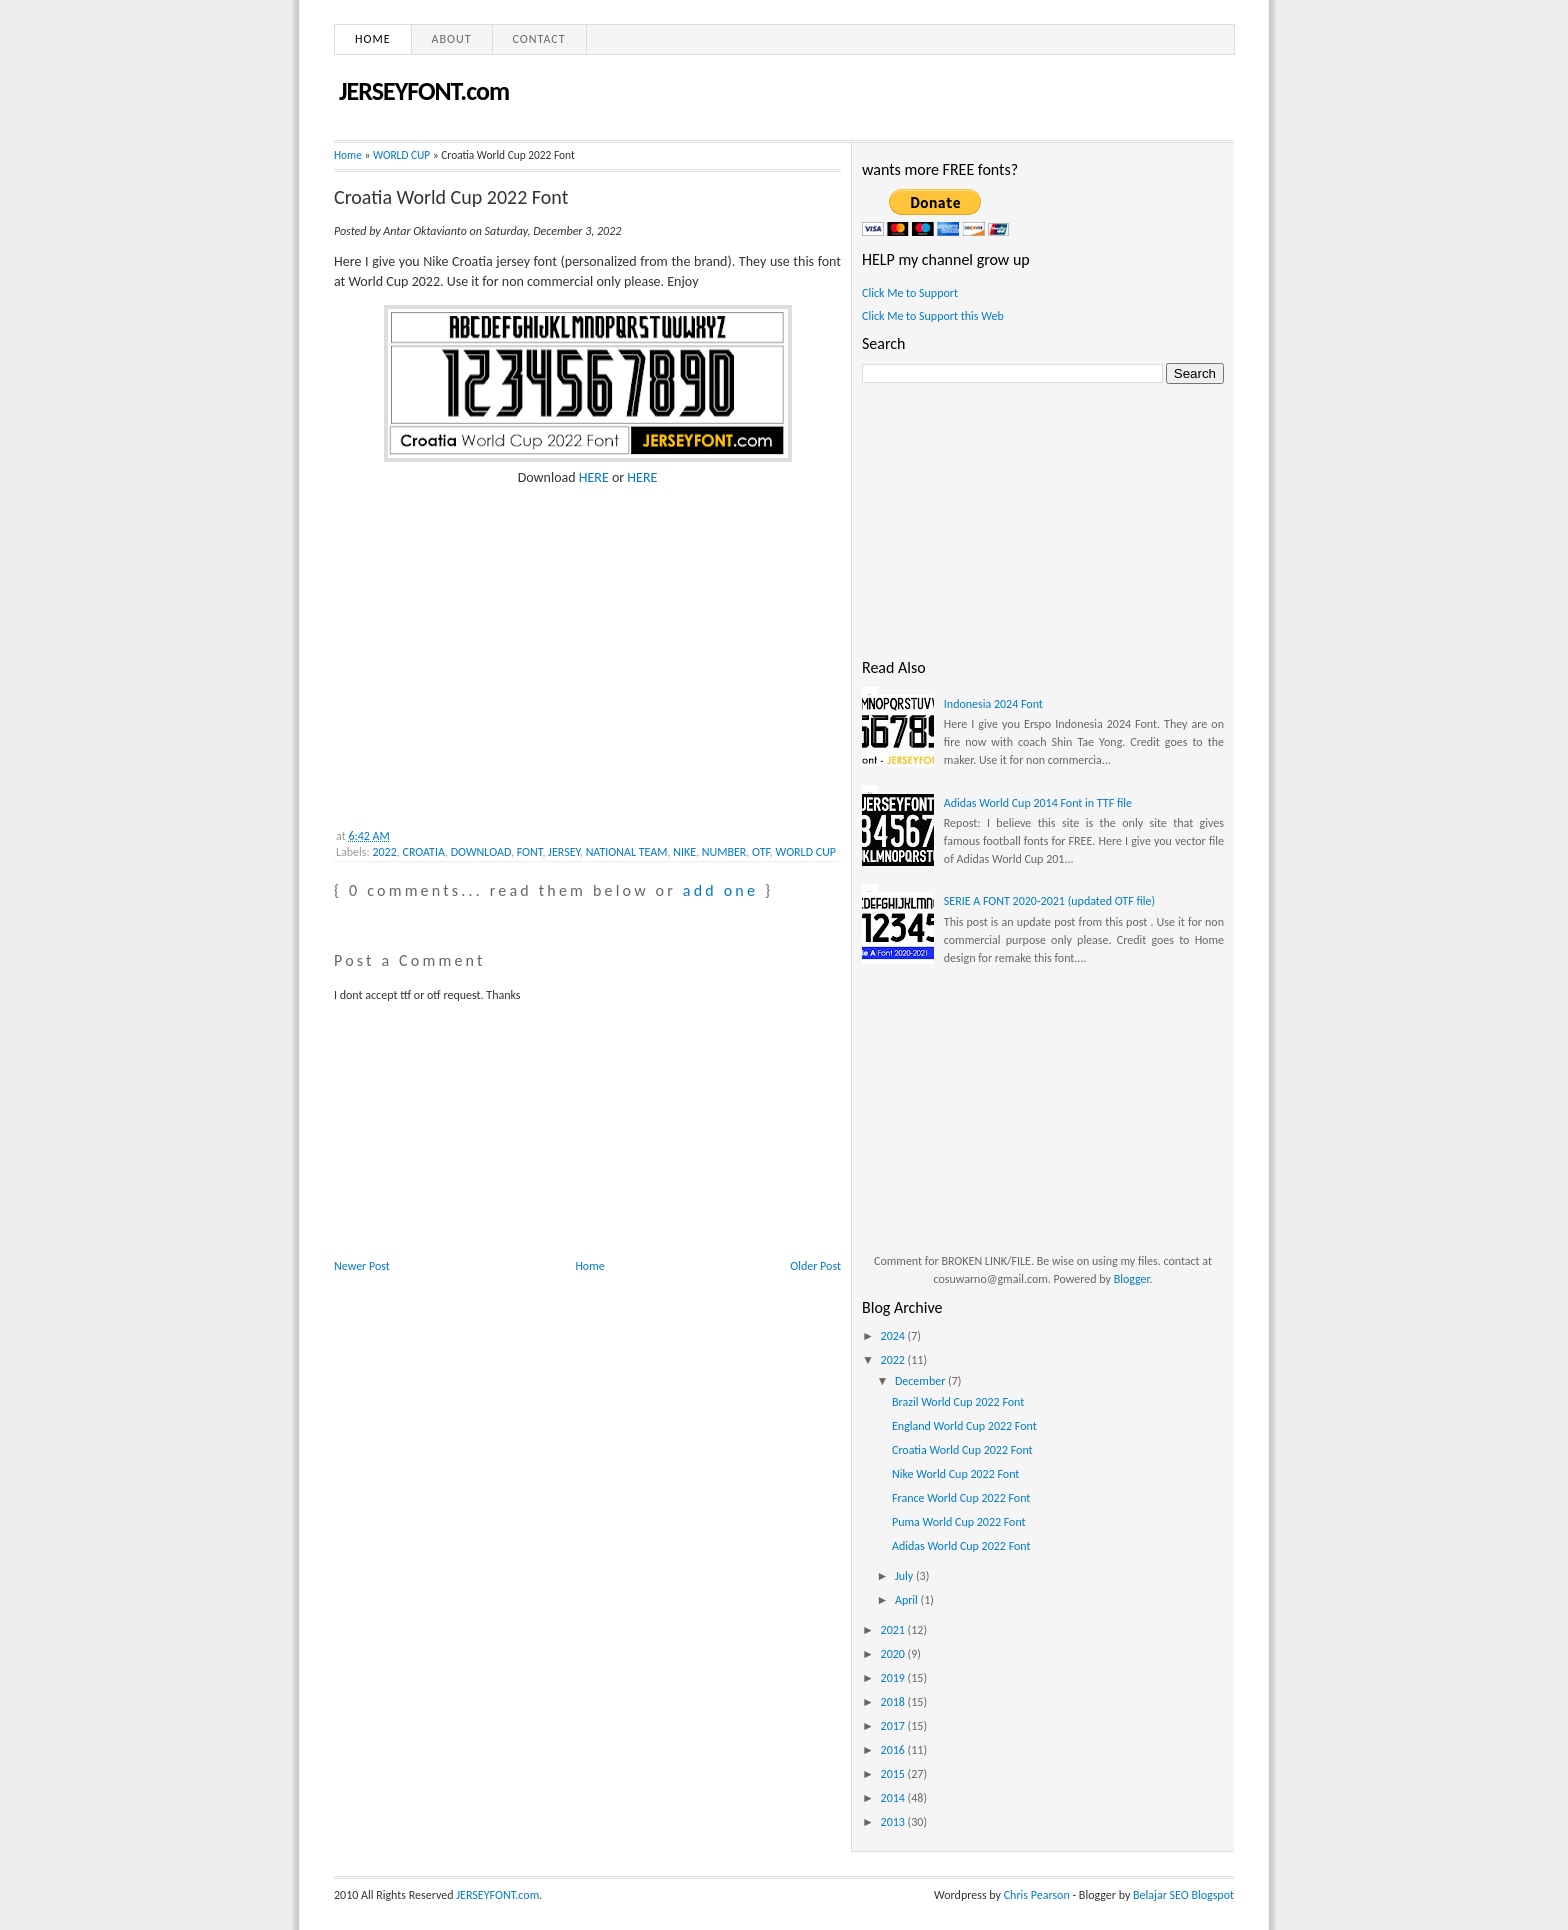 This screenshot has width=1568, height=1930. What do you see at coordinates (481, 852) in the screenshot?
I see `DOWNLOAD` at bounding box center [481, 852].